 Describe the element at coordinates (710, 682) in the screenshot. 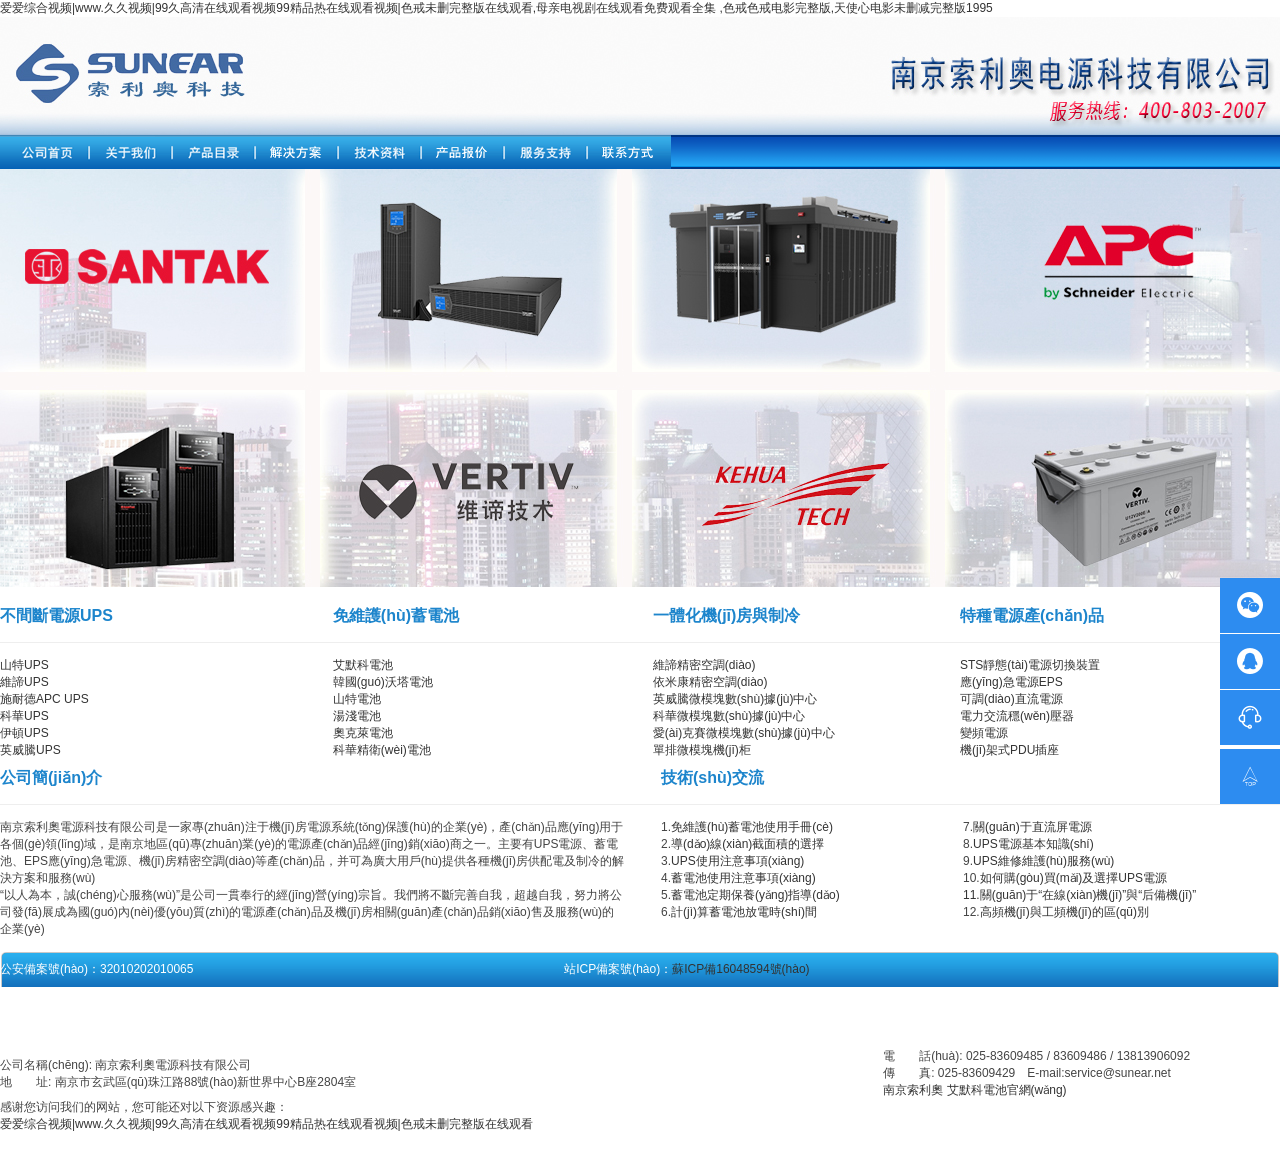

I see `依米康精密空調(diào)` at that location.